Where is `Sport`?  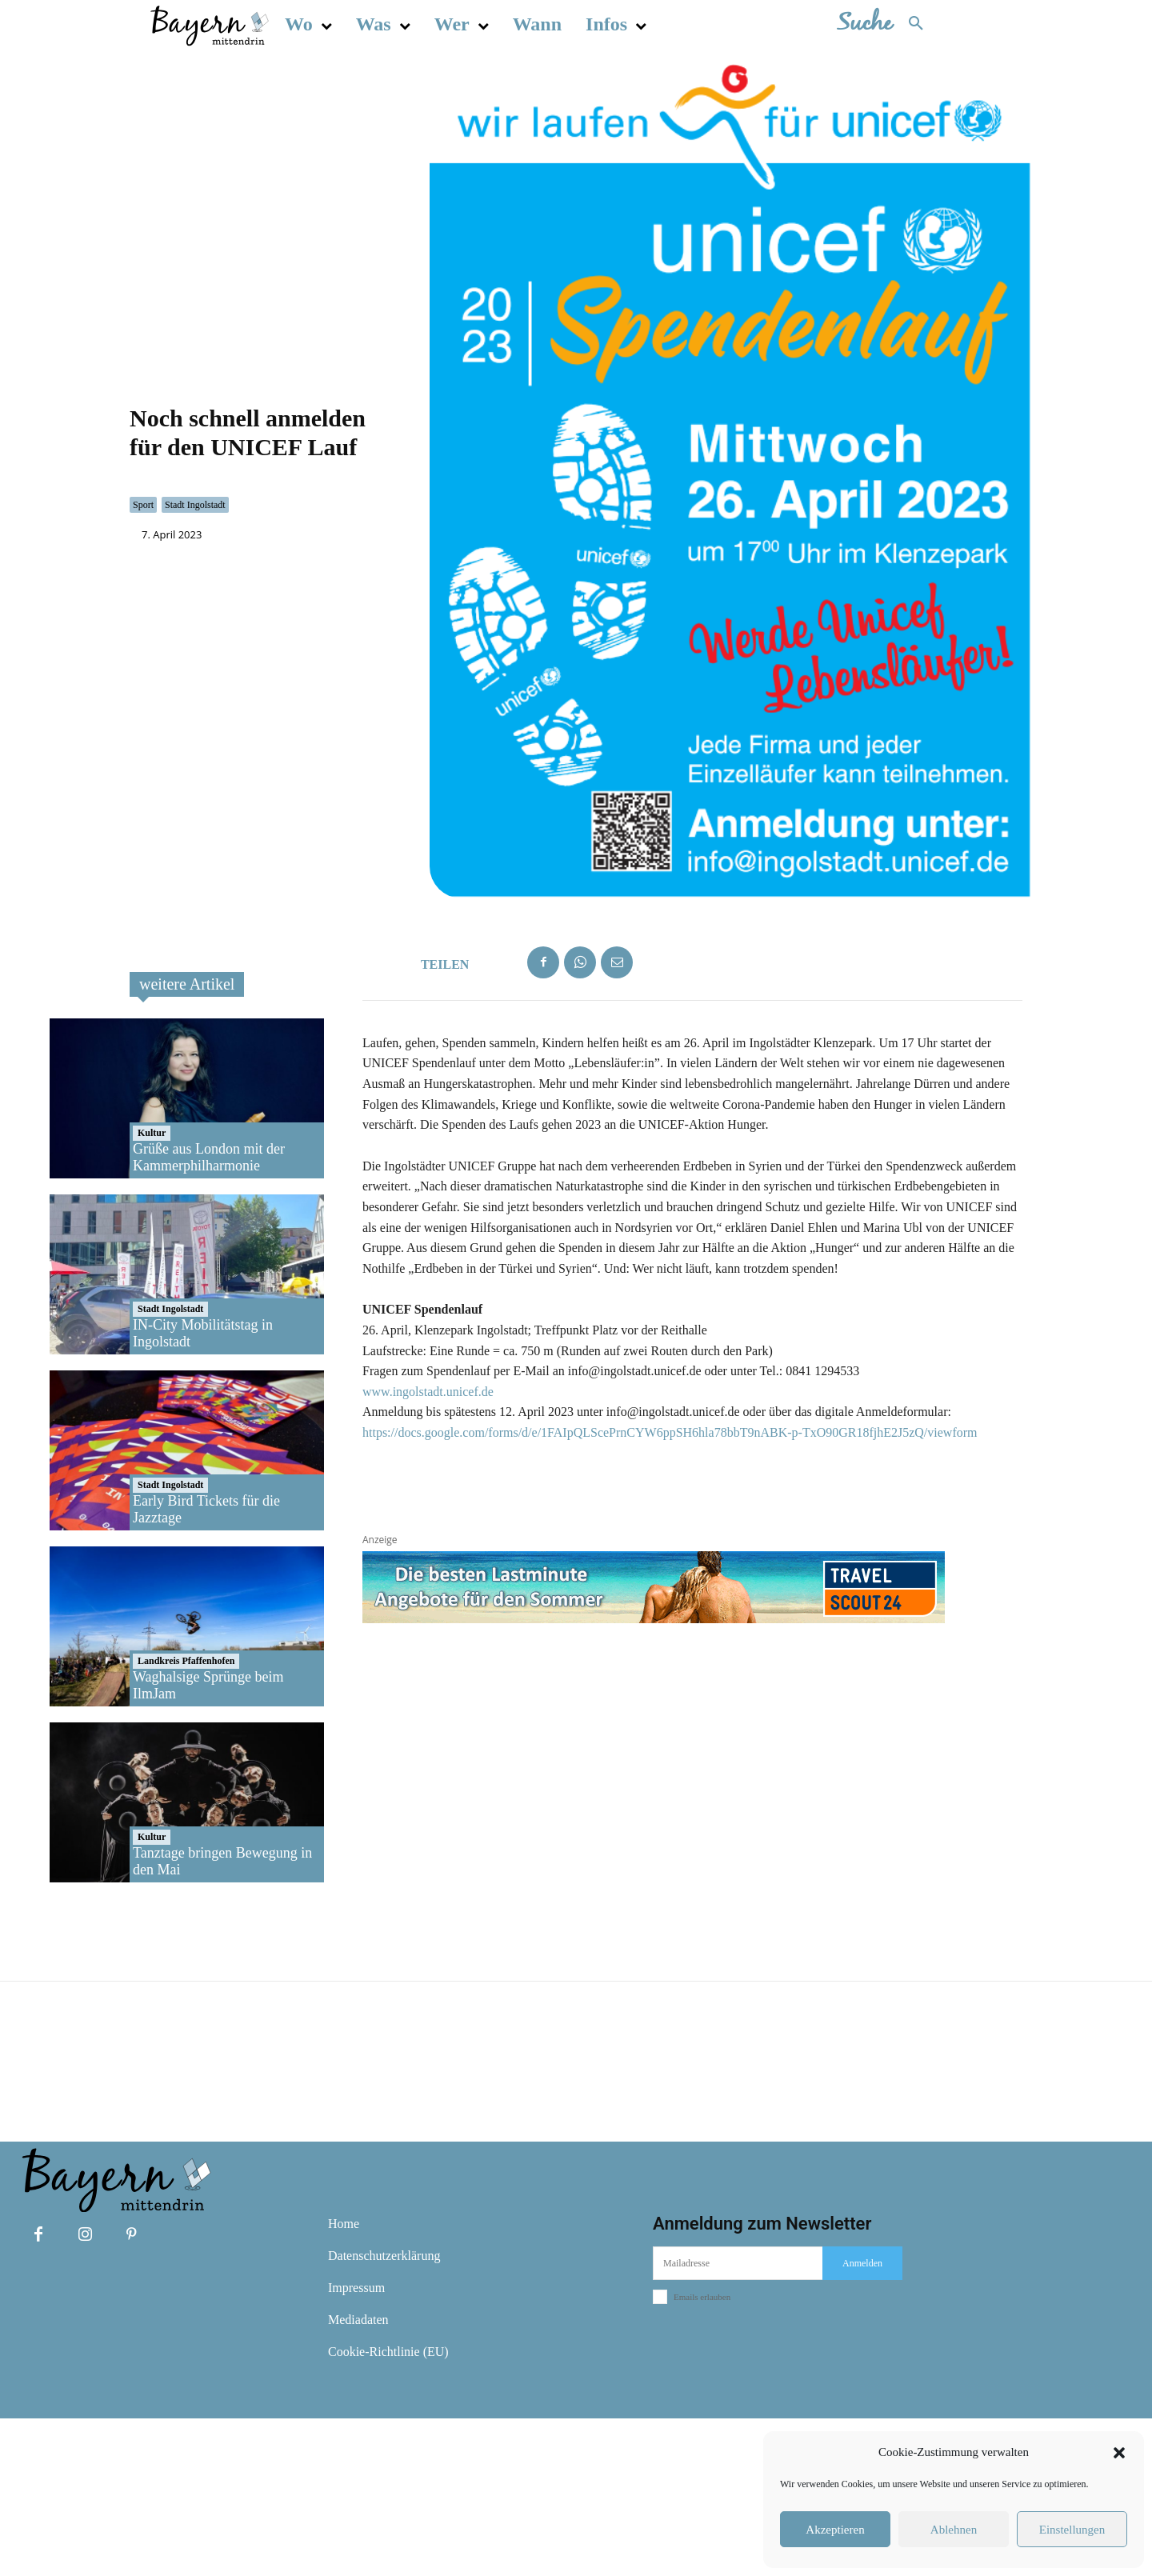
Sport is located at coordinates (143, 584).